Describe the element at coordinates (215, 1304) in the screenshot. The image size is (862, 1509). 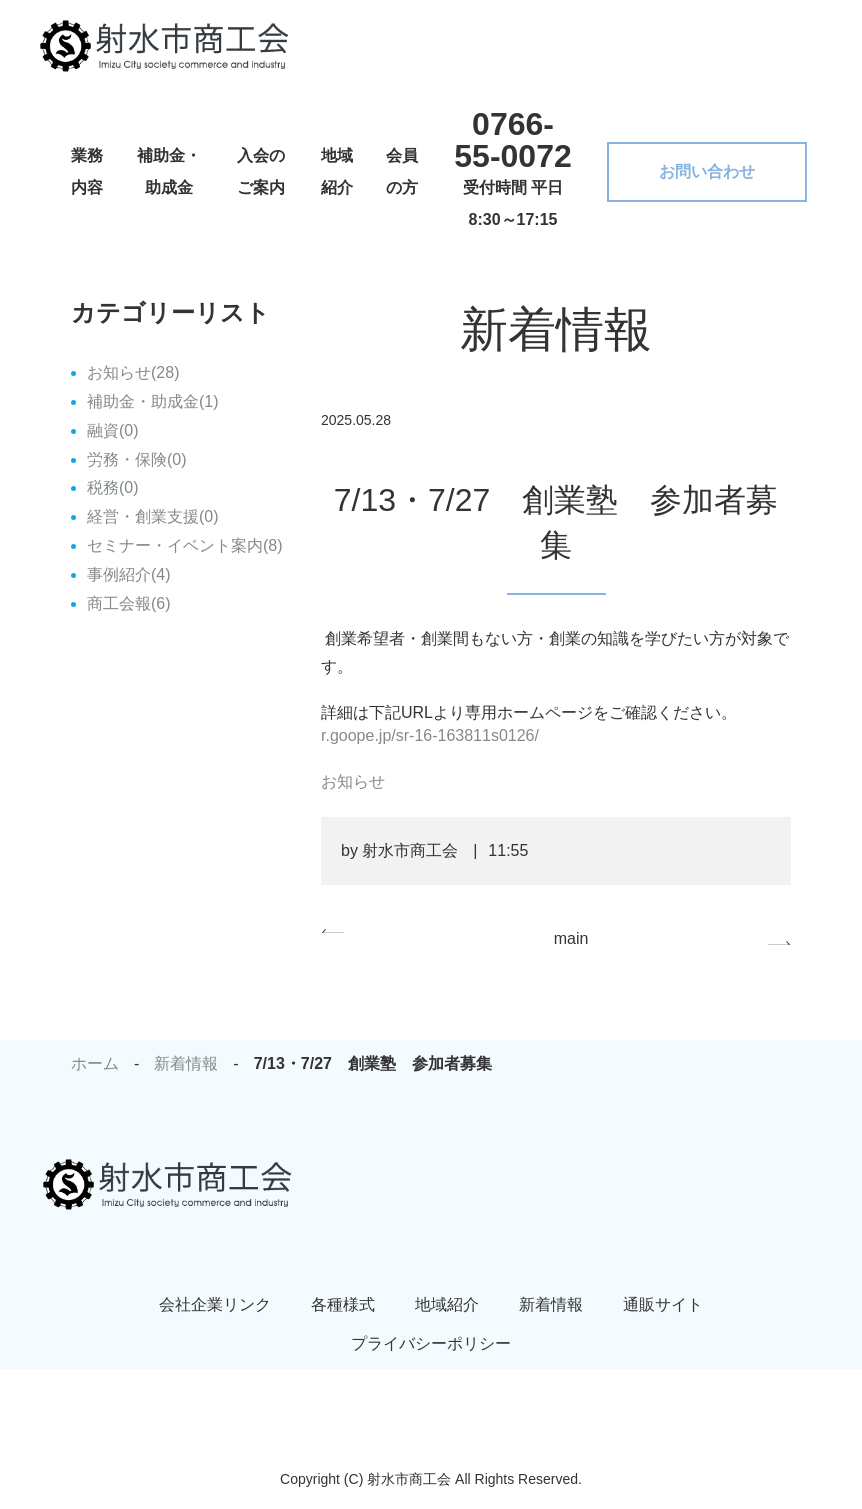
I see `会社企業リンク` at that location.